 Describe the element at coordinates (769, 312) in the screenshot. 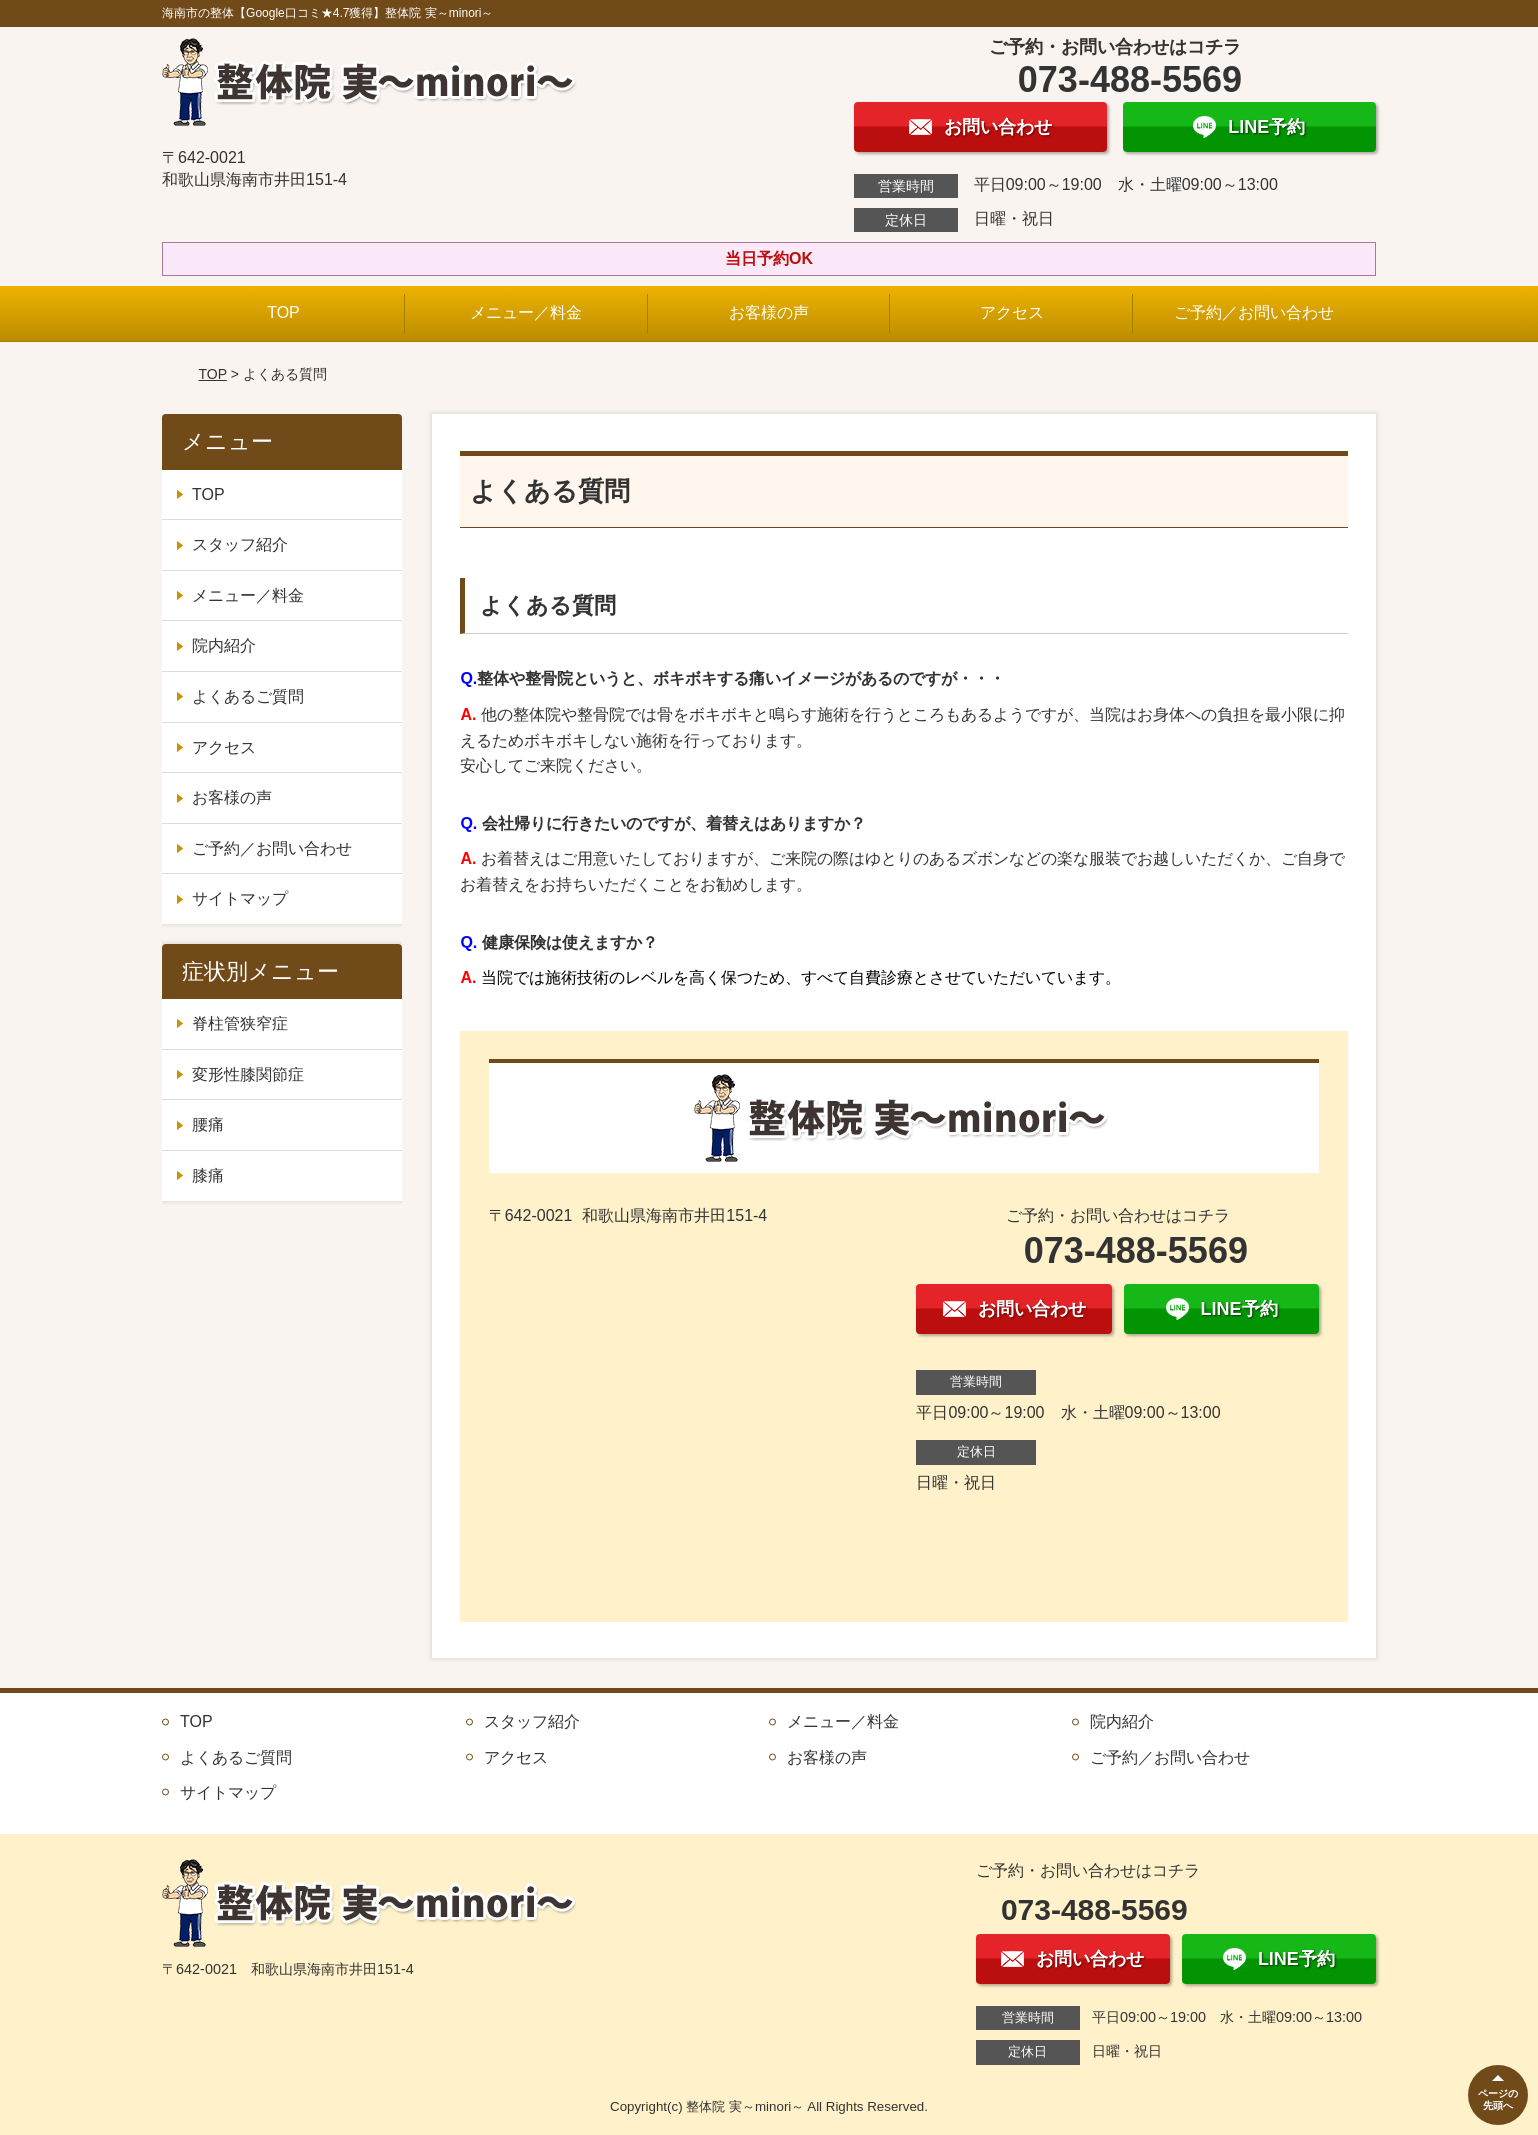

I see `お客様の声` at that location.